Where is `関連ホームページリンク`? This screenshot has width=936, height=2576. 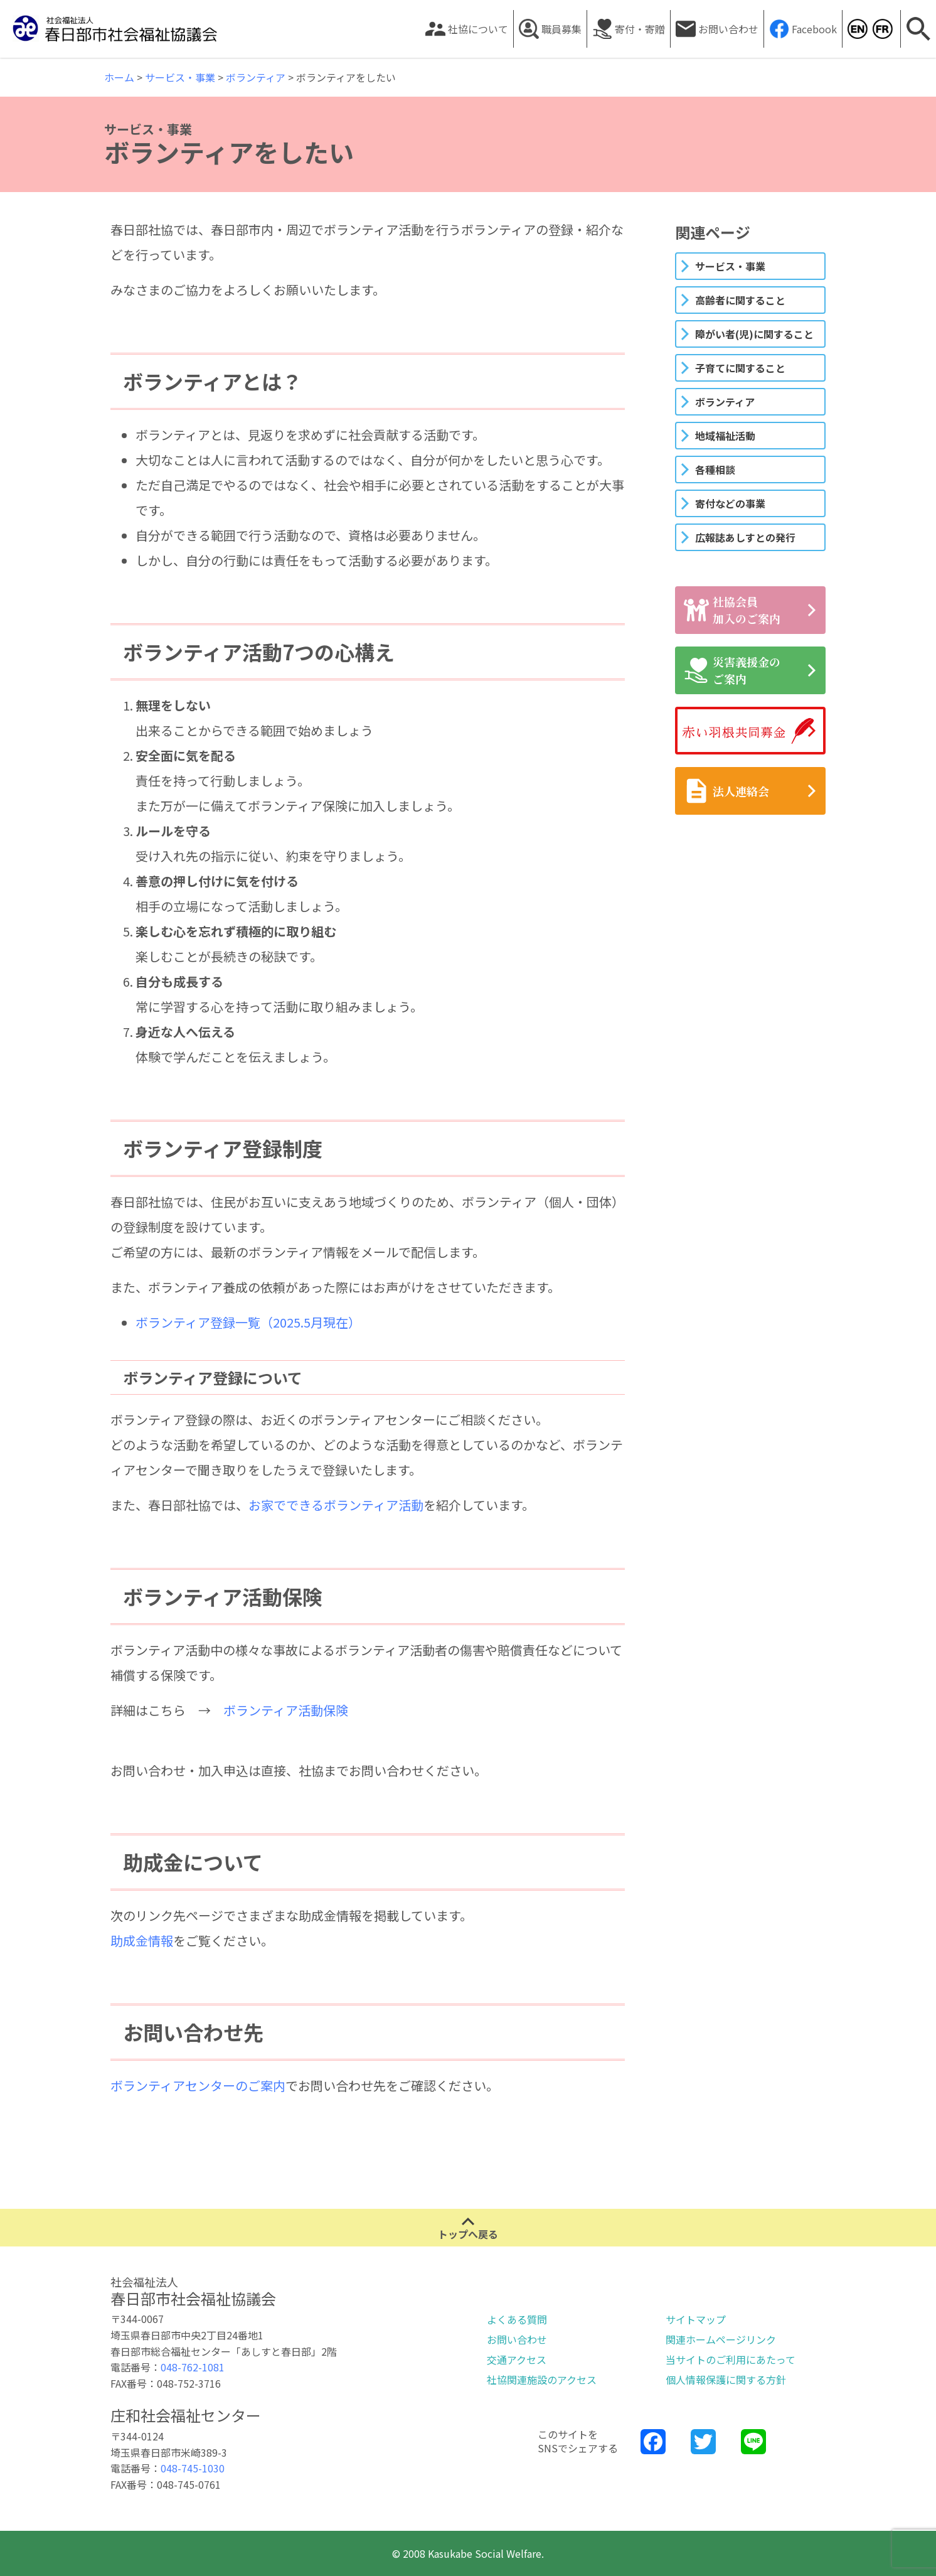 関連ホームページリンク is located at coordinates (721, 2339).